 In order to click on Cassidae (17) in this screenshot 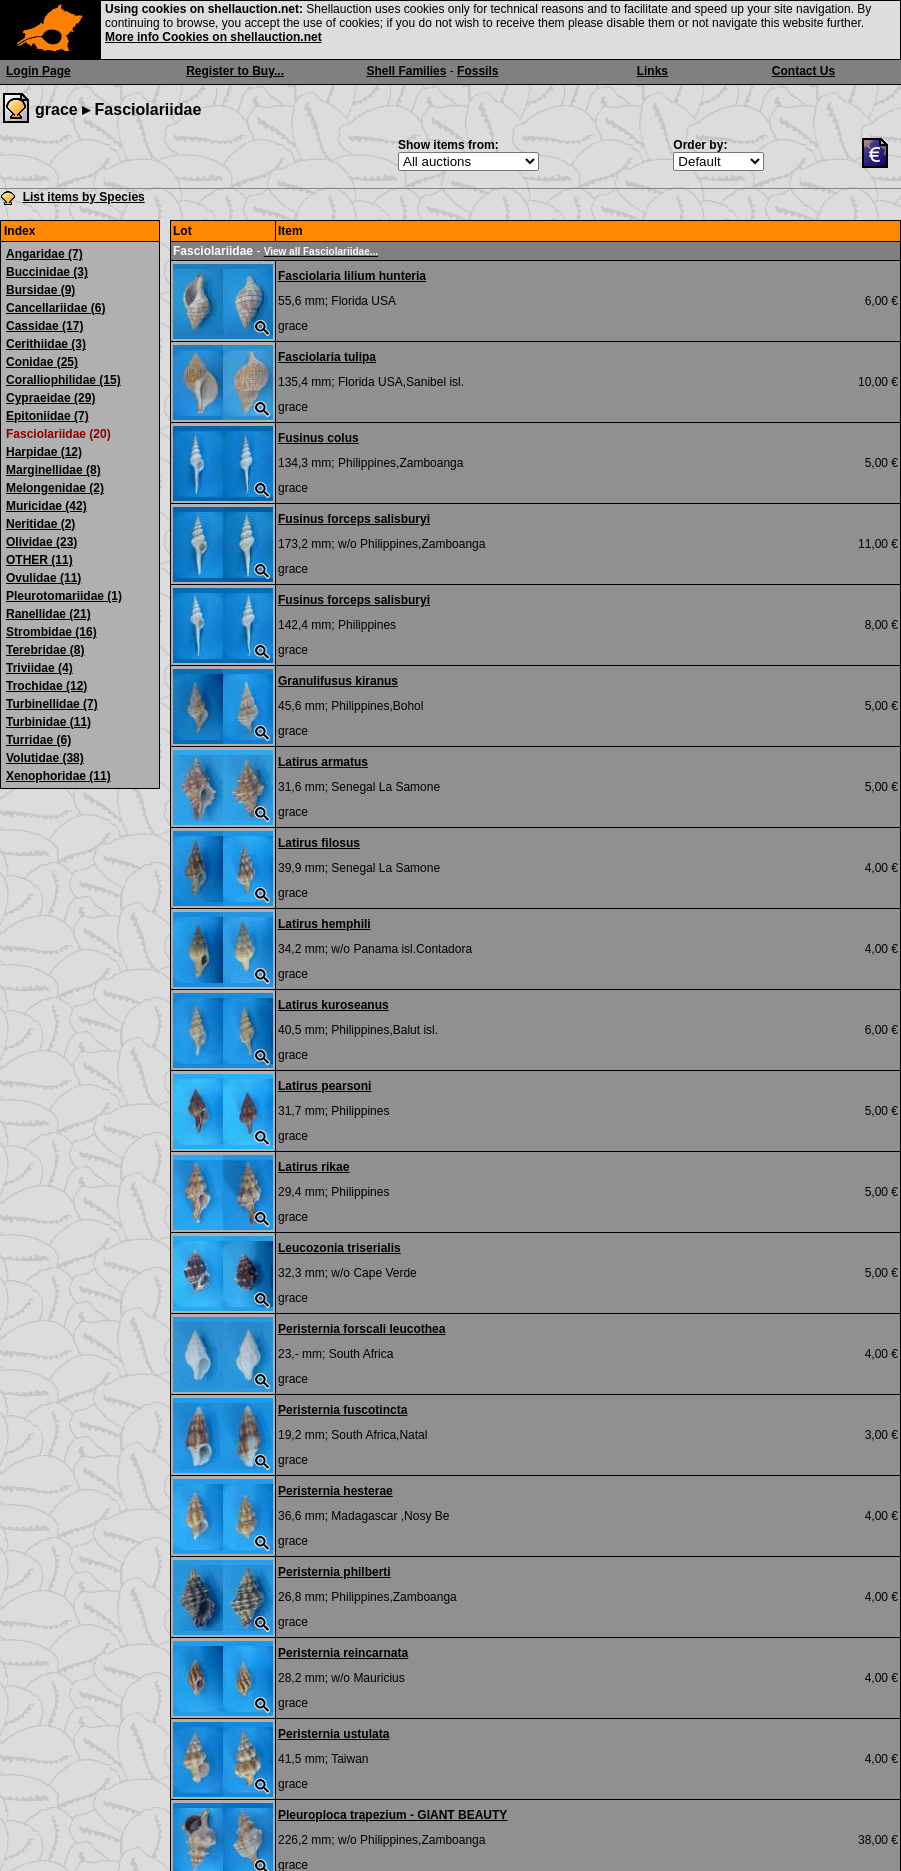, I will do `click(44, 326)`.